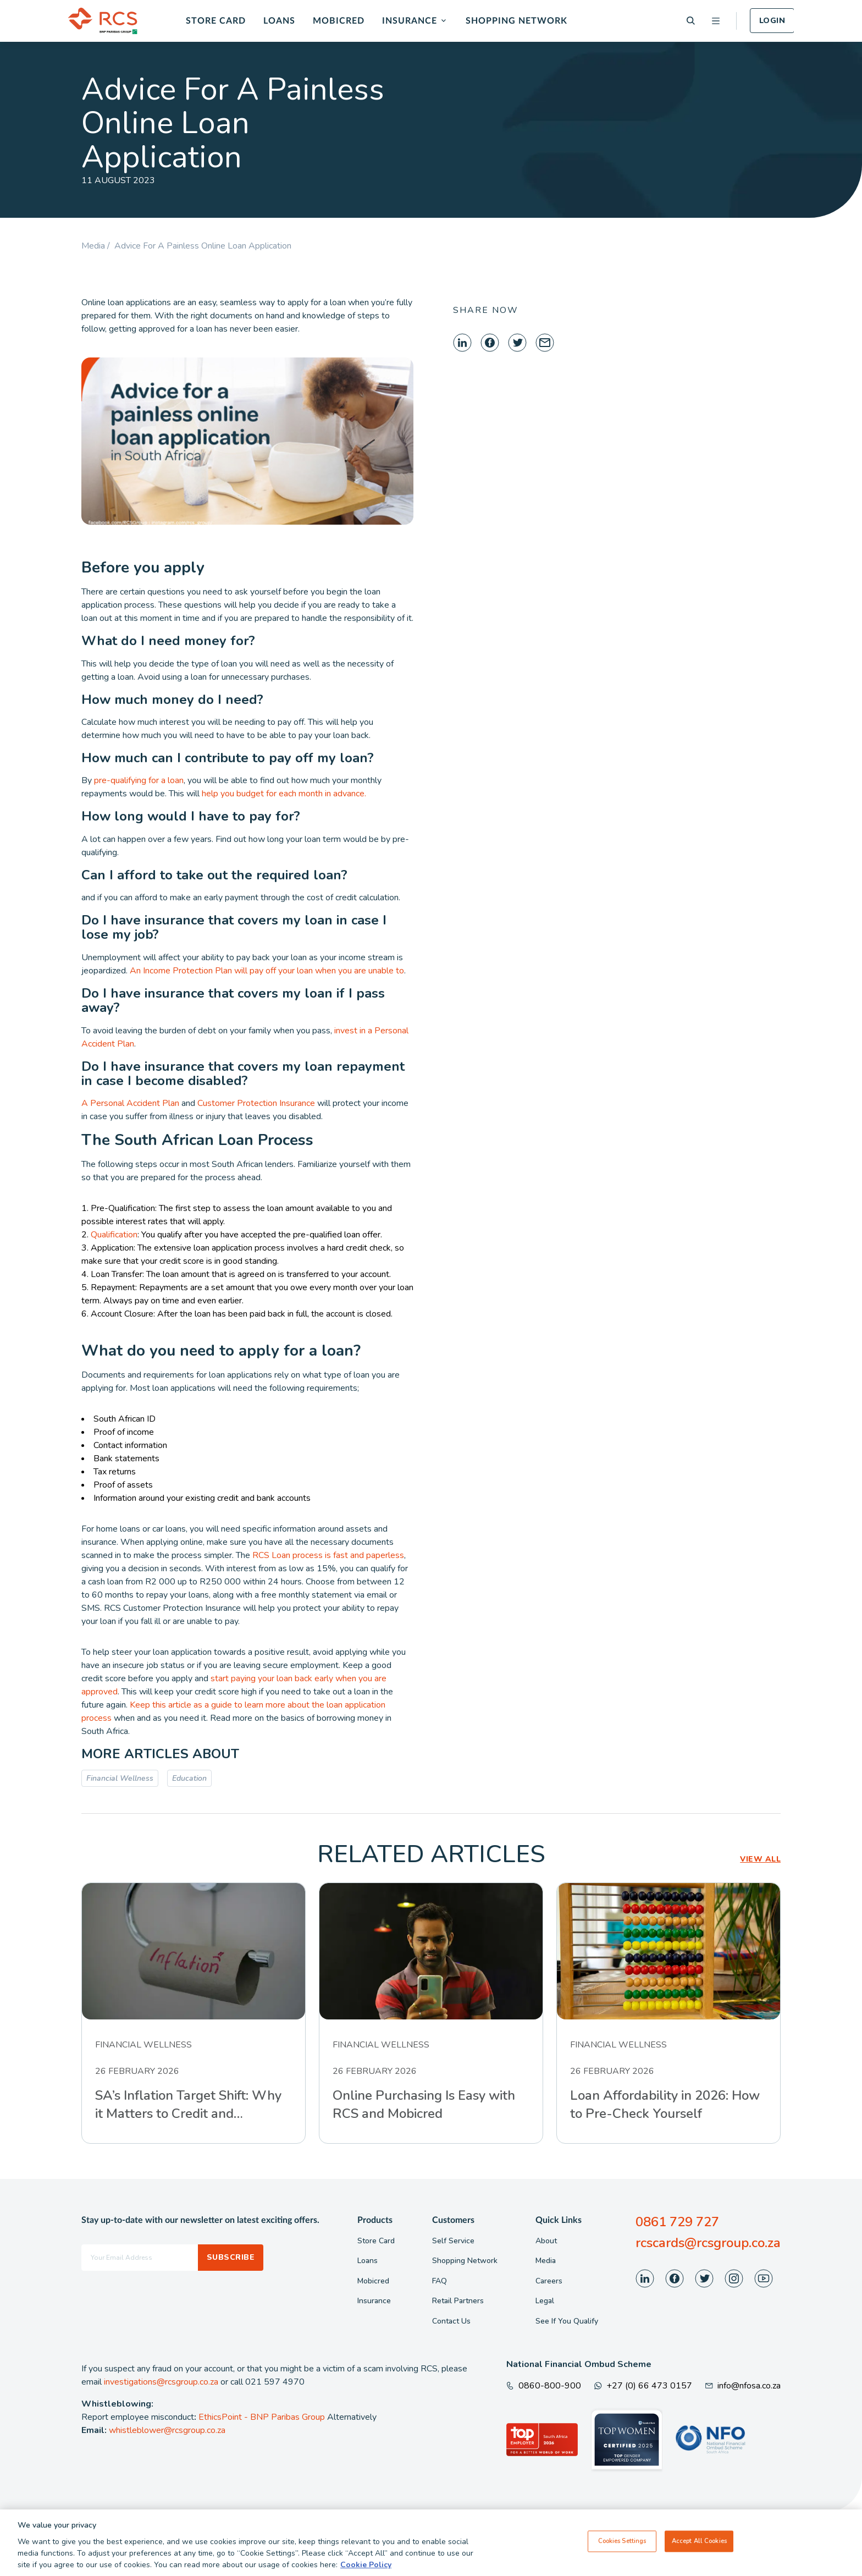 The width and height of the screenshot is (862, 2576). What do you see at coordinates (545, 2260) in the screenshot?
I see `Media` at bounding box center [545, 2260].